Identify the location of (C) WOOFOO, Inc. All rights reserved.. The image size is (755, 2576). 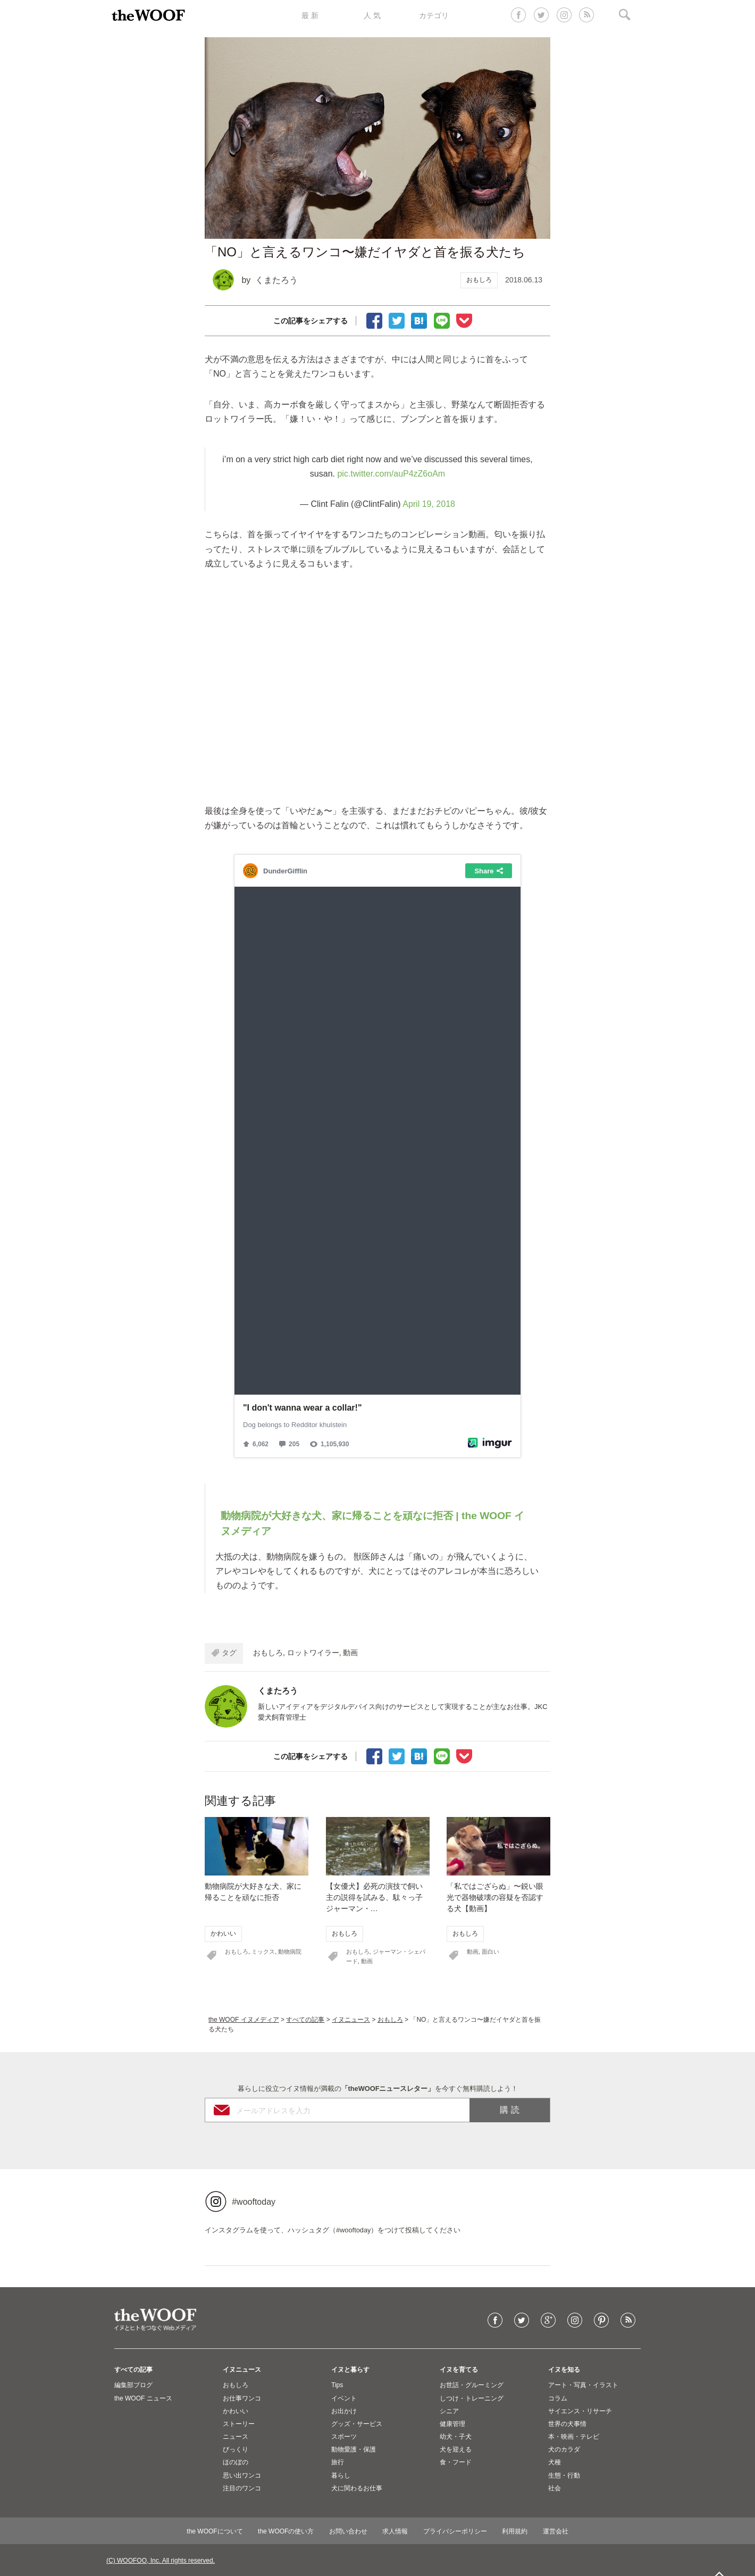
(160, 2560).